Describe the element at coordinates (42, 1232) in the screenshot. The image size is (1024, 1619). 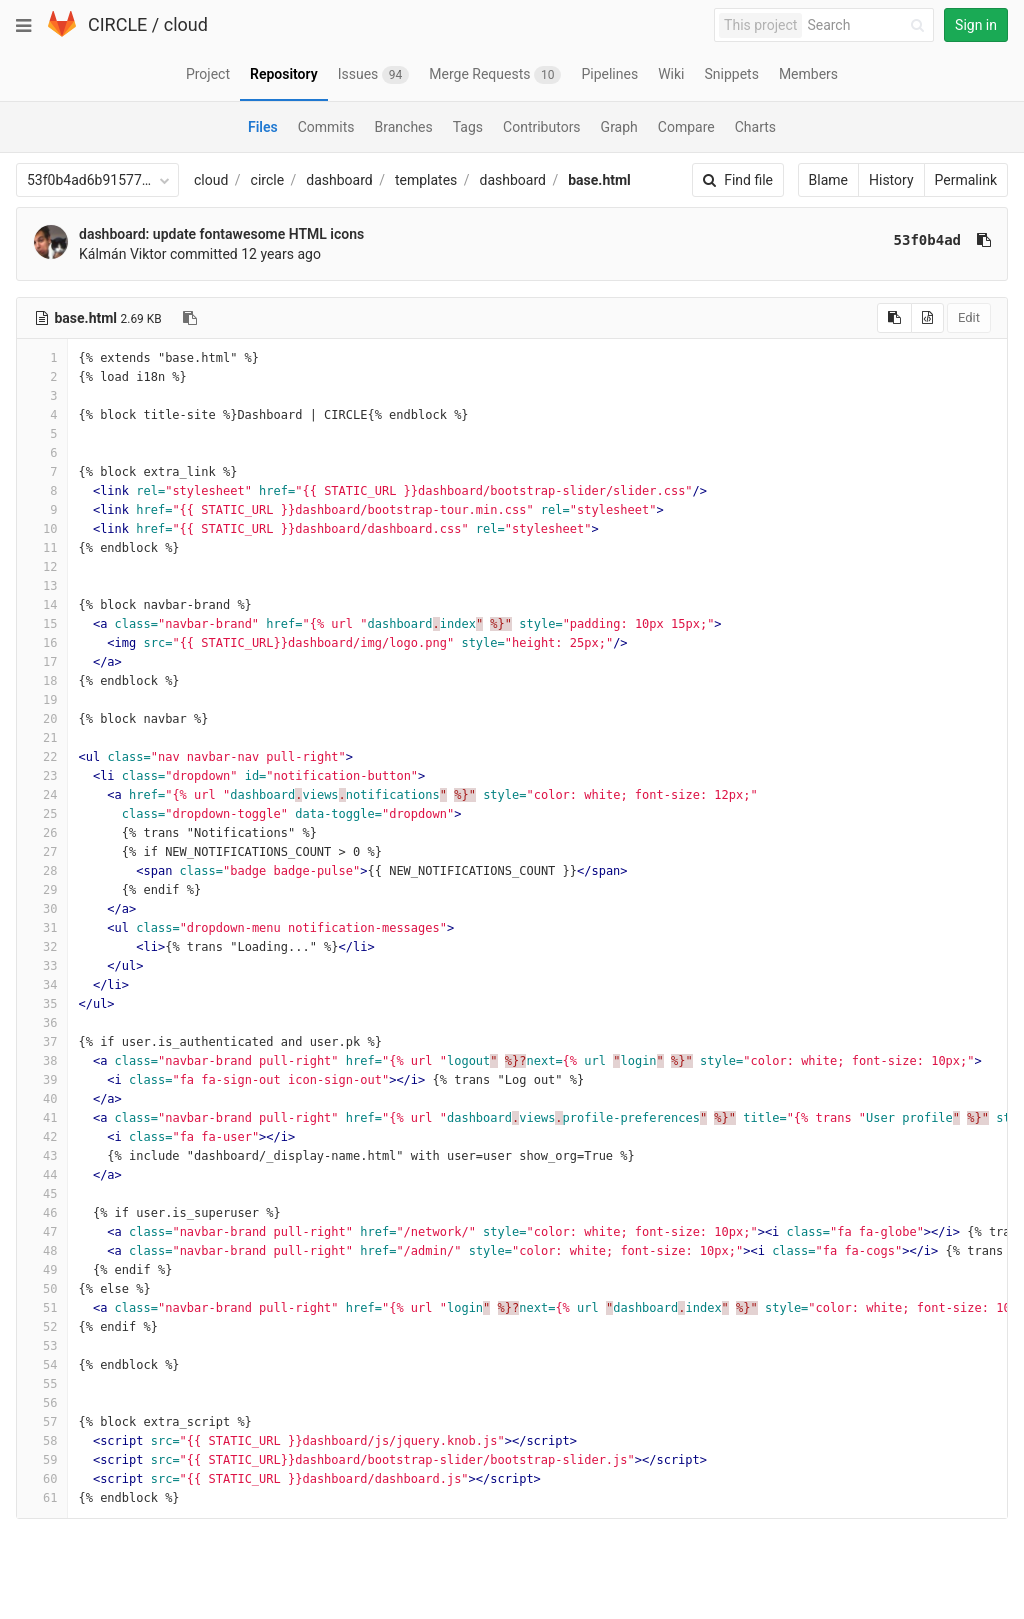
I see `47` at that location.